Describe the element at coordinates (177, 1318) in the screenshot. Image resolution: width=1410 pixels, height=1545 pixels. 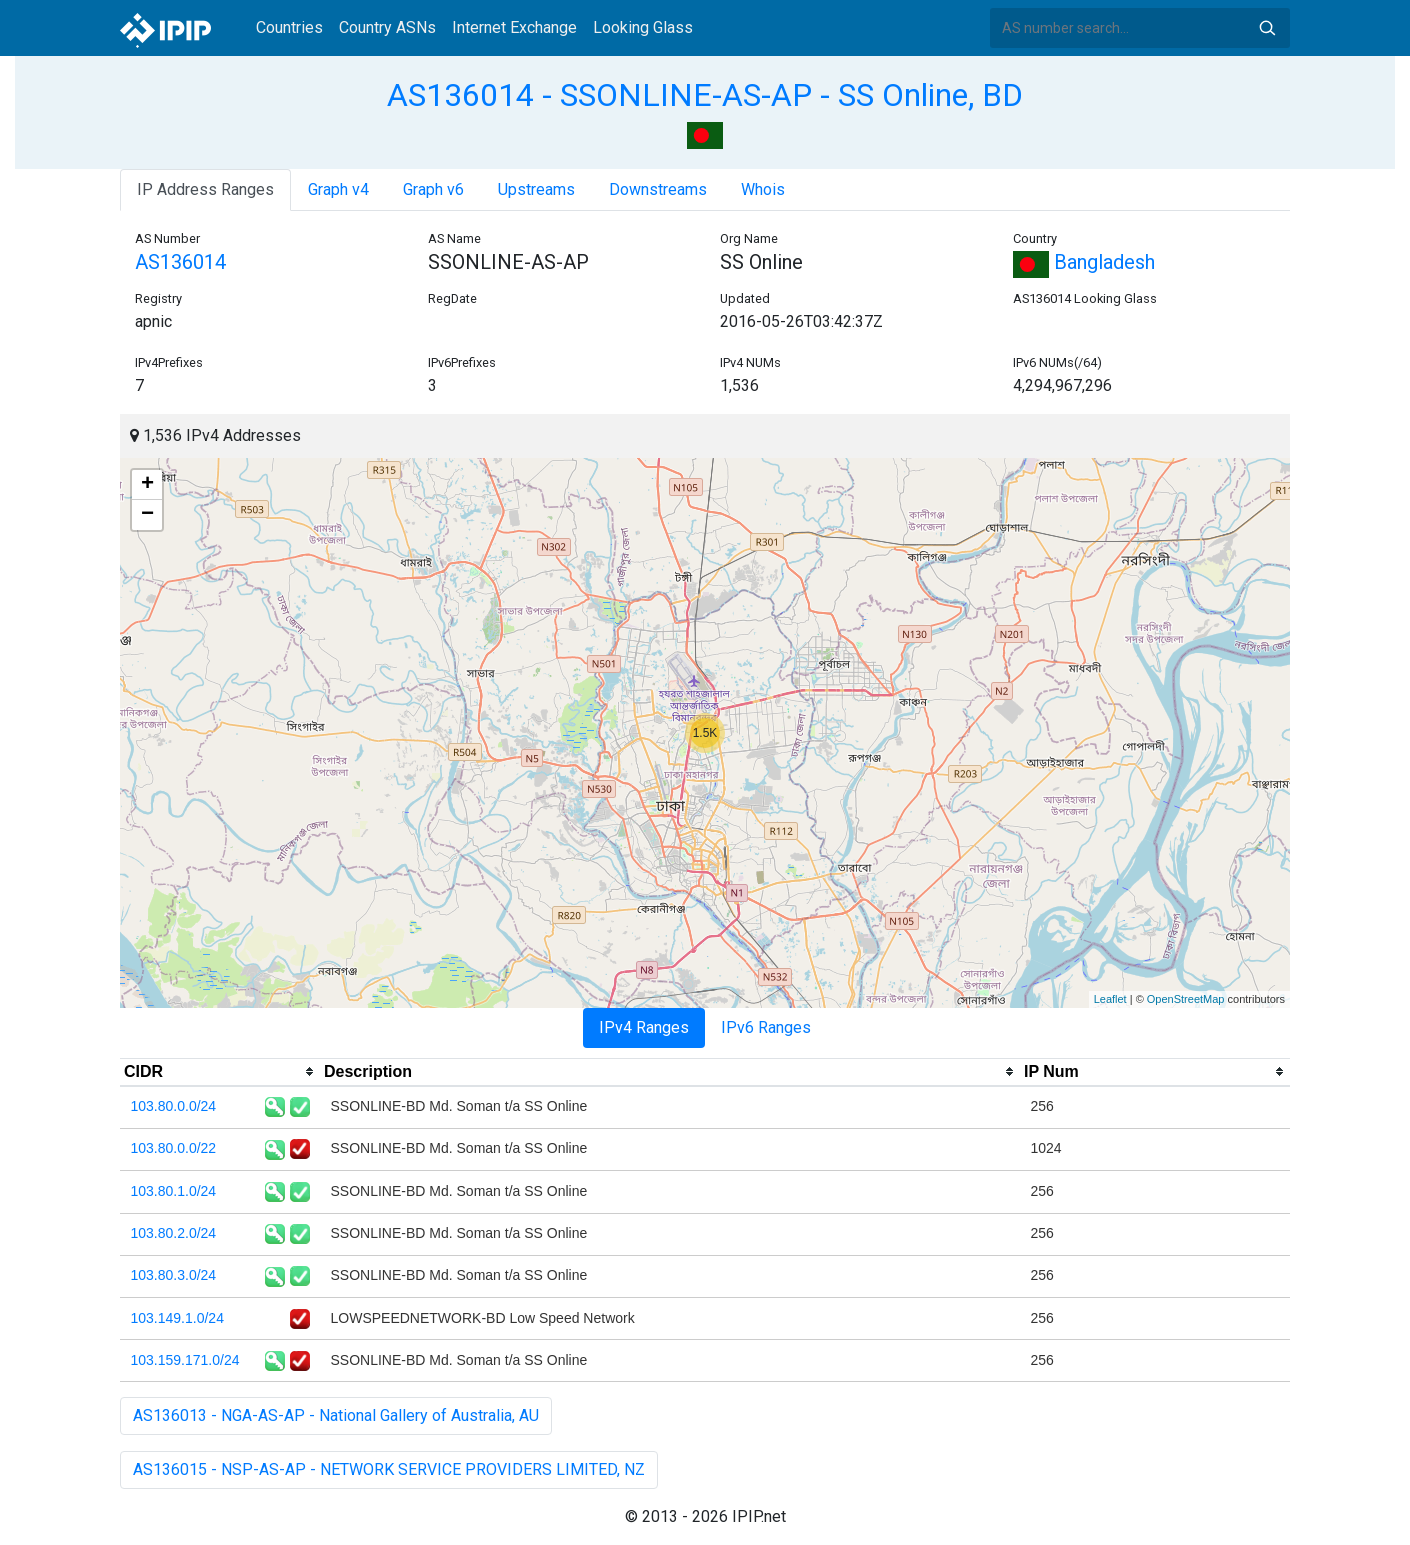
I see `103.149.1.0/24` at that location.